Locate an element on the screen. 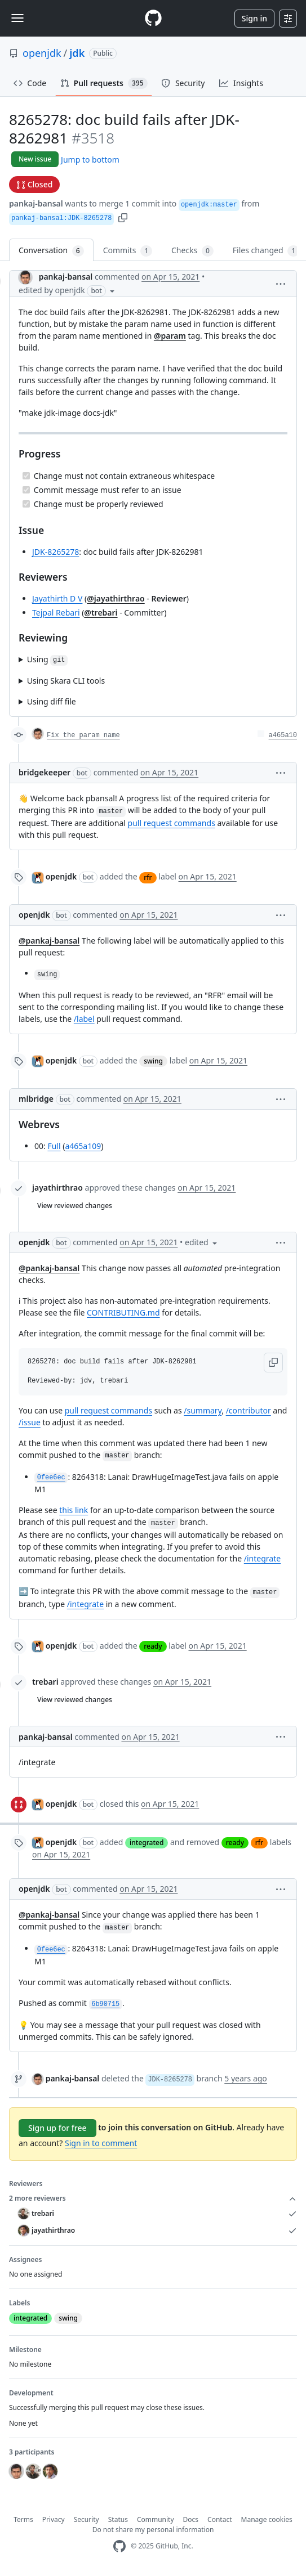 The height and width of the screenshot is (2576, 306). swing is located at coordinates (153, 1061).